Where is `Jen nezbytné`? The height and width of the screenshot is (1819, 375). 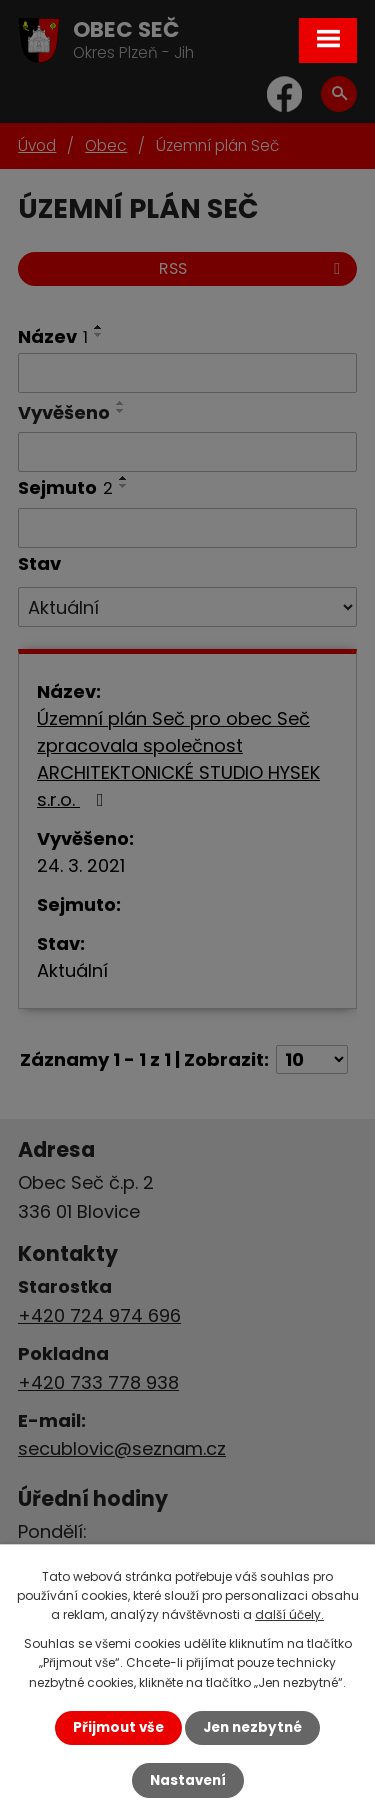
Jen nezbytné is located at coordinates (252, 1727).